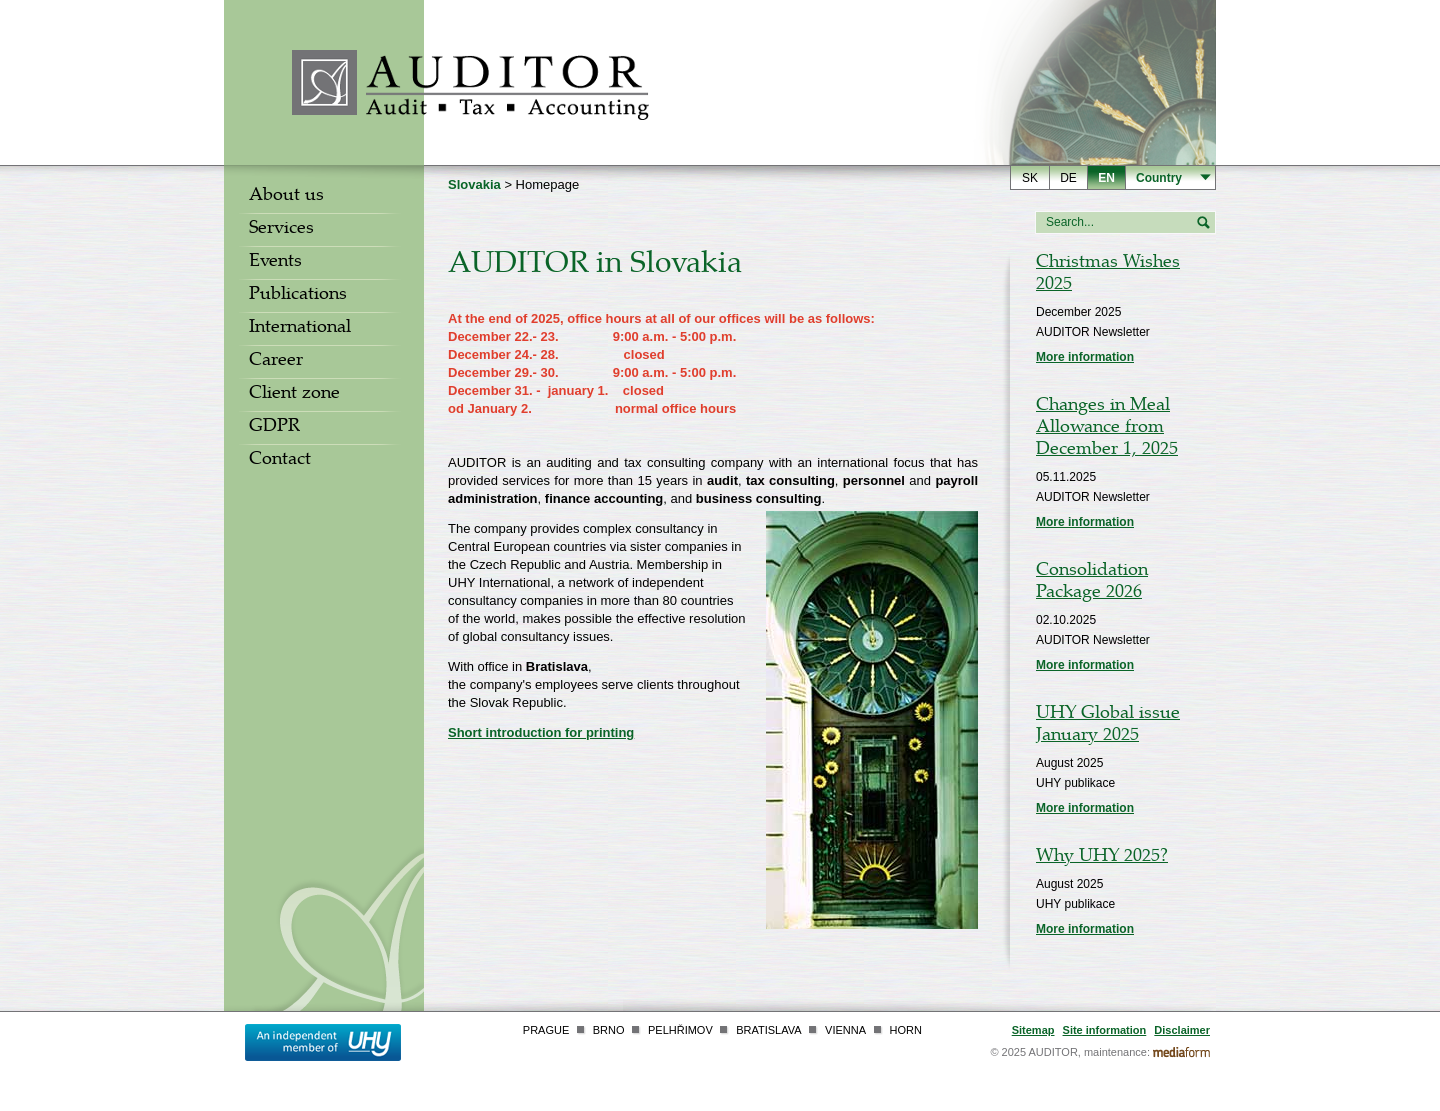  I want to click on International, so click(300, 329).